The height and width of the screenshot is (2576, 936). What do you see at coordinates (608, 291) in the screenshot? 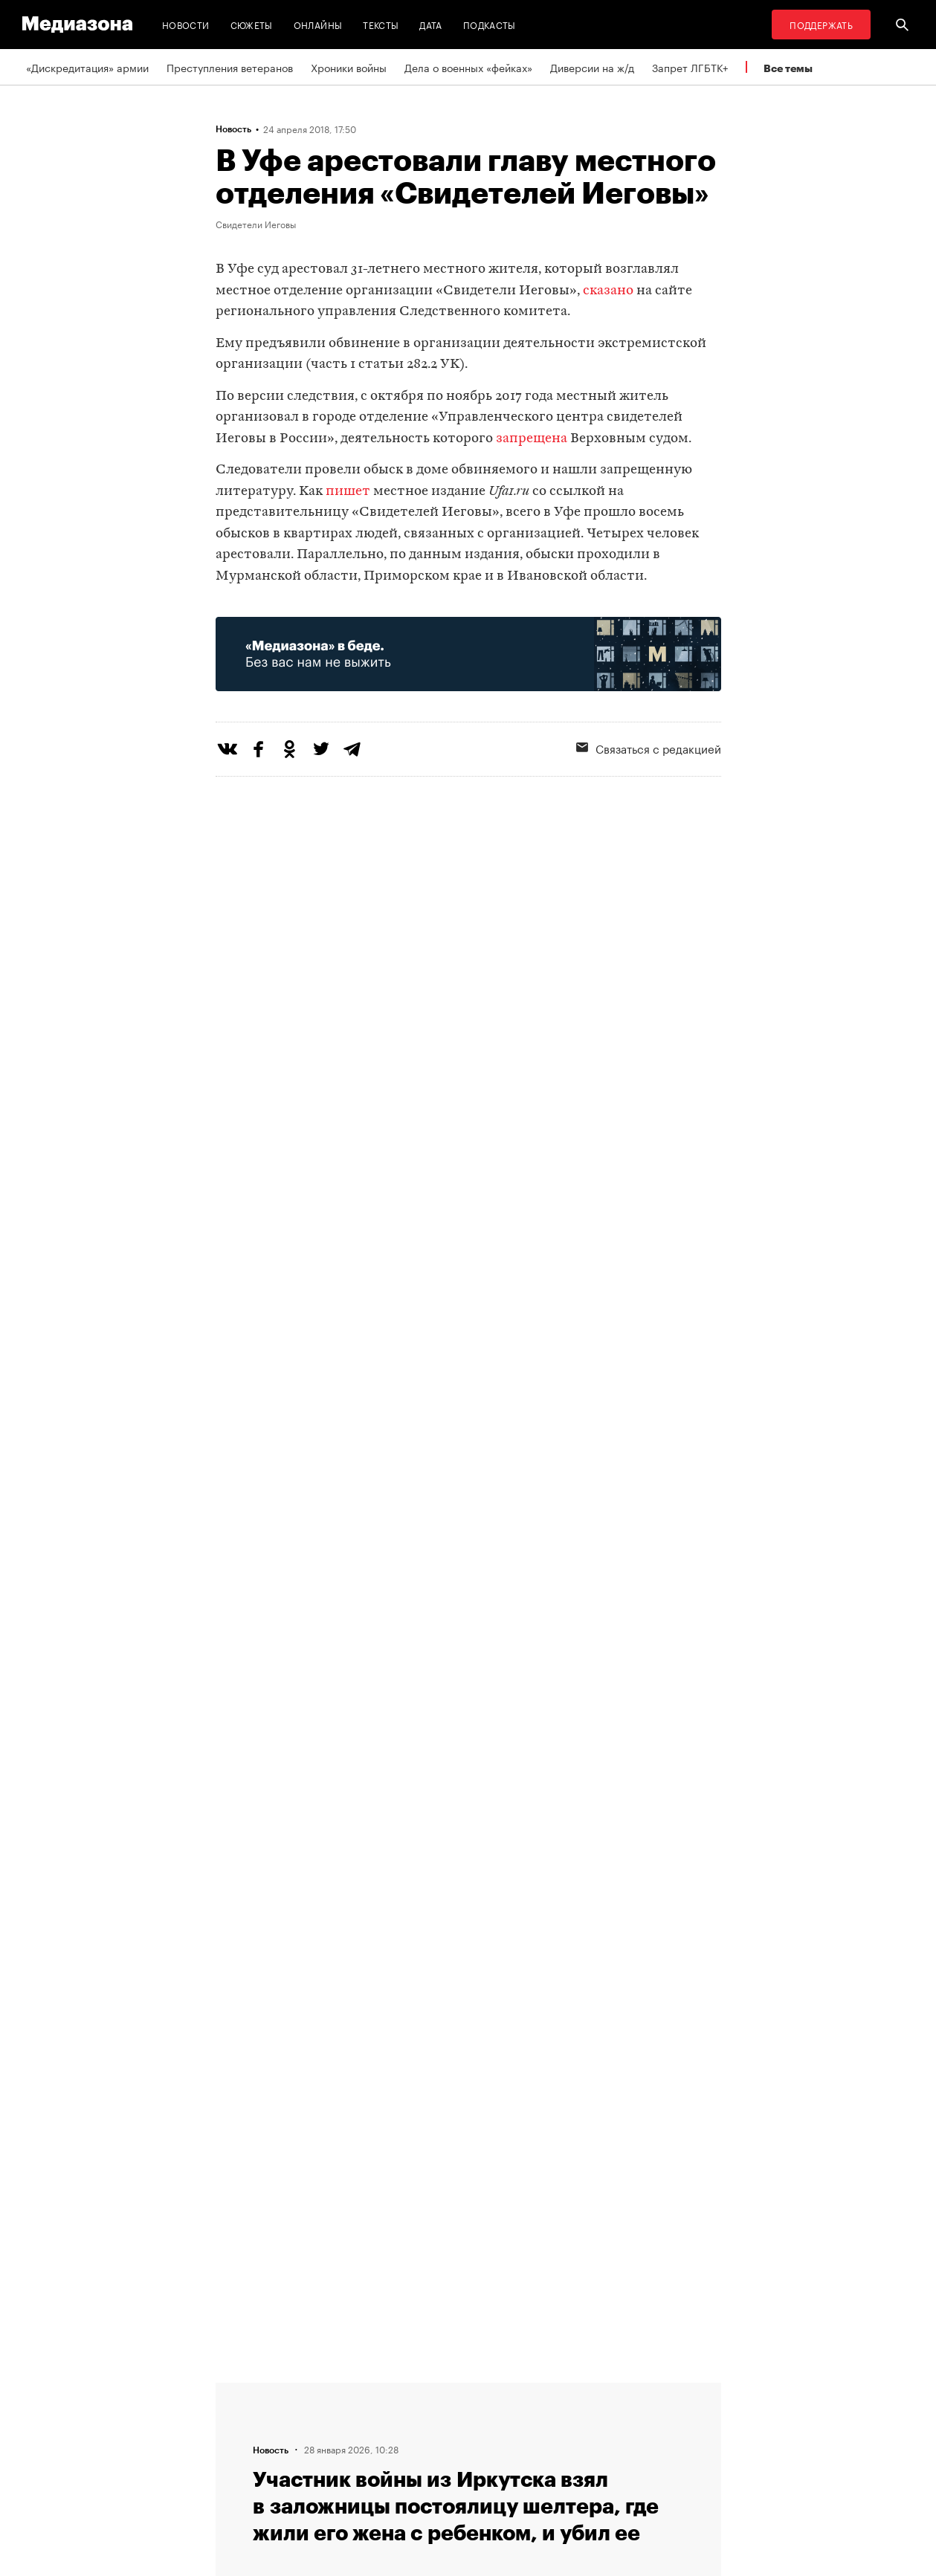
I see `сказано` at bounding box center [608, 291].